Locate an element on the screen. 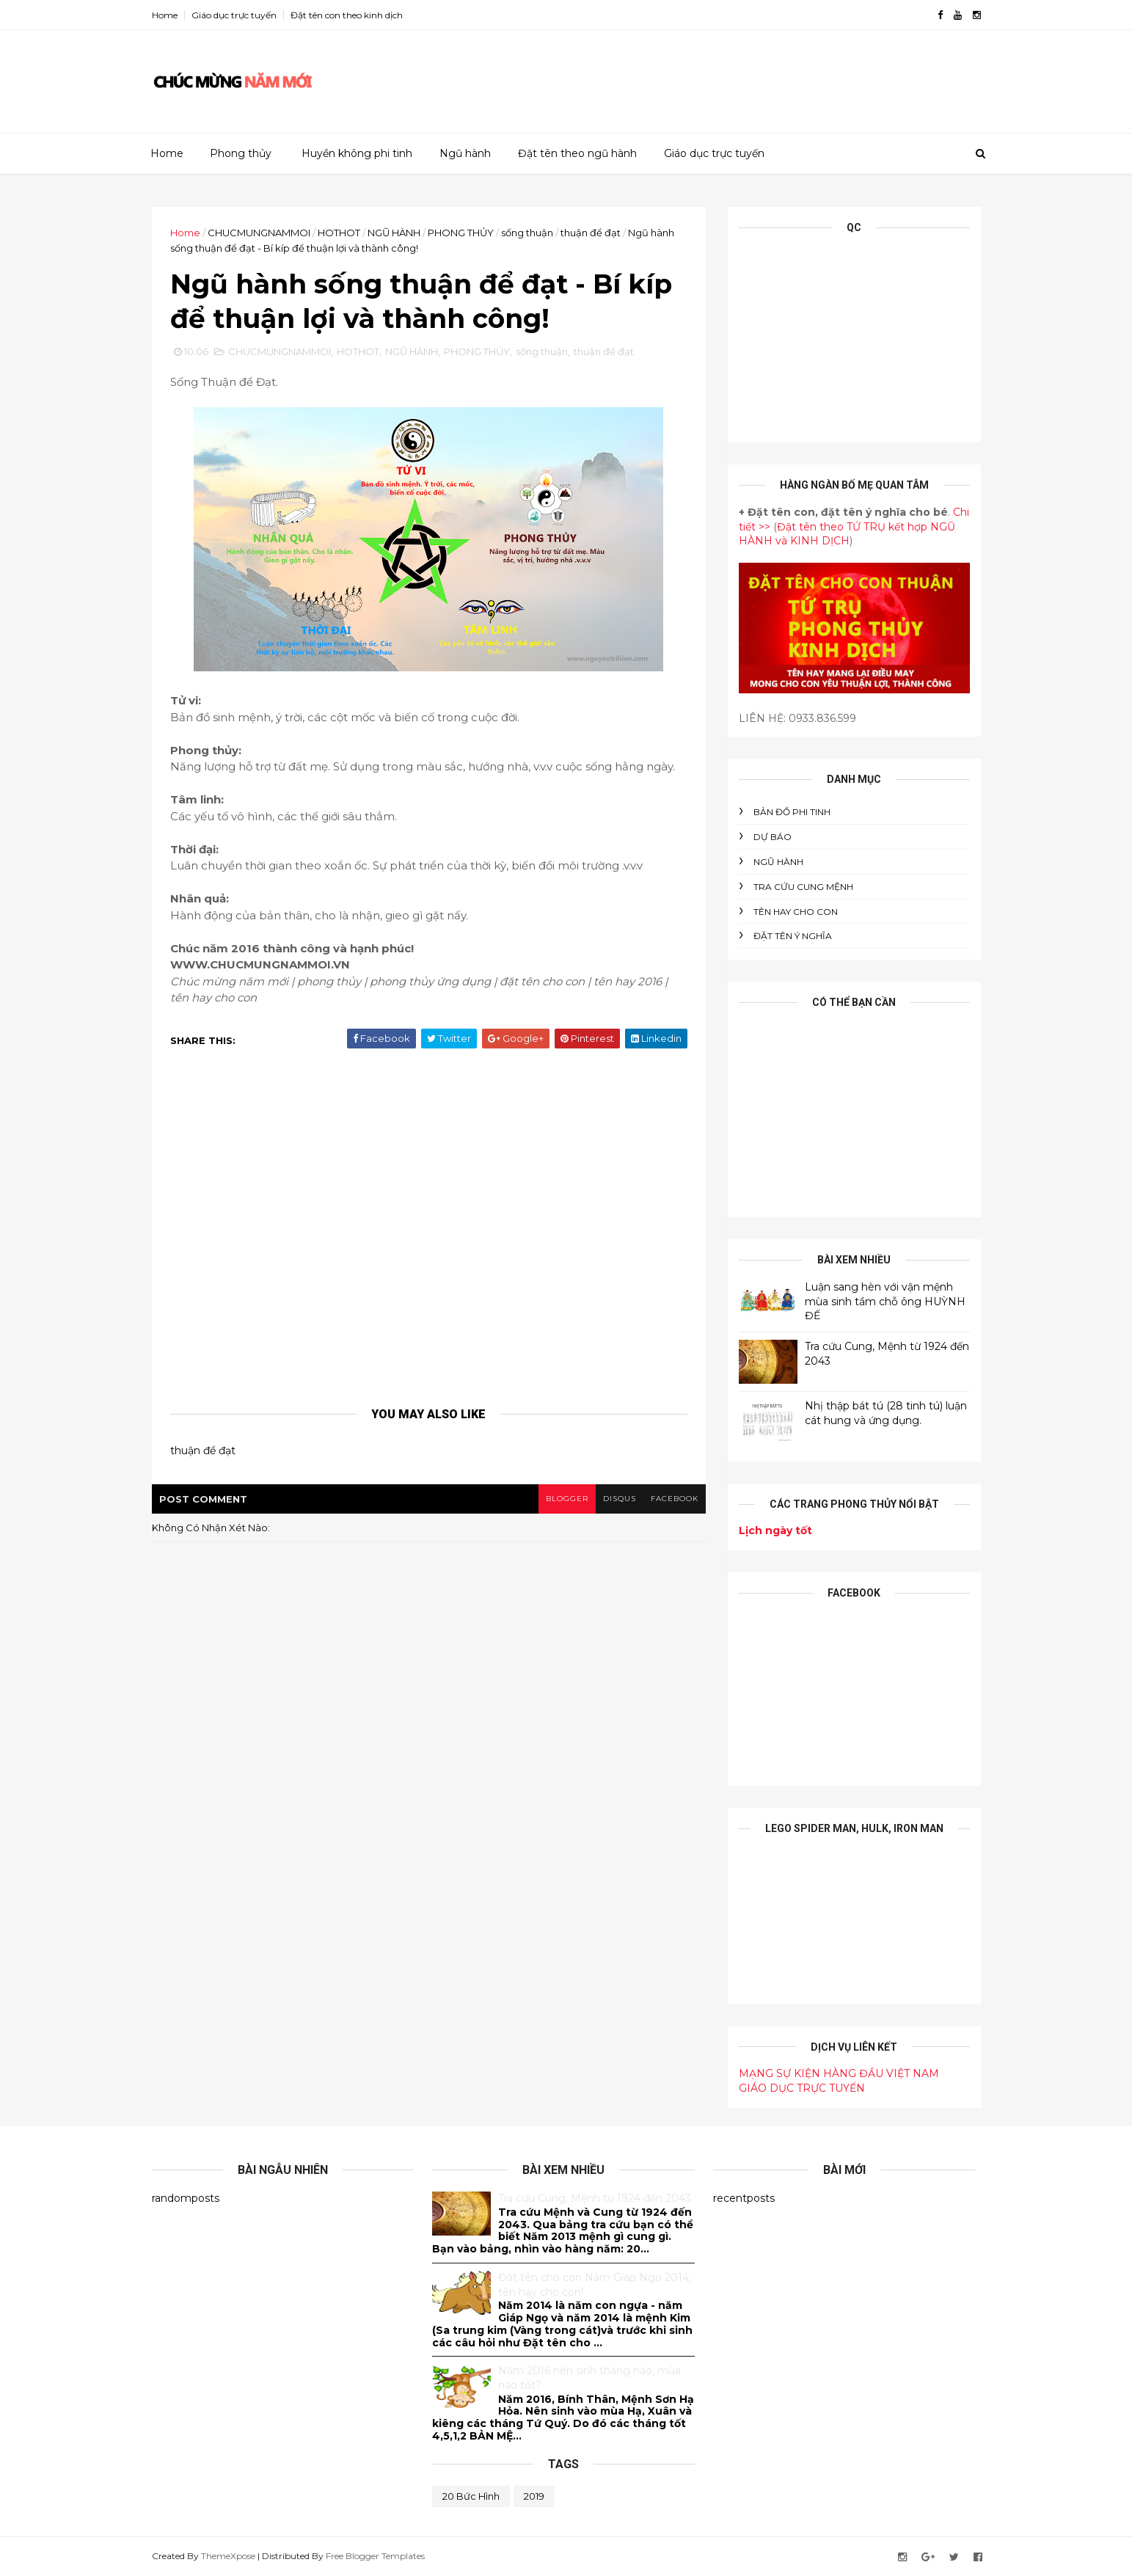  Ngũ hành is located at coordinates (465, 153).